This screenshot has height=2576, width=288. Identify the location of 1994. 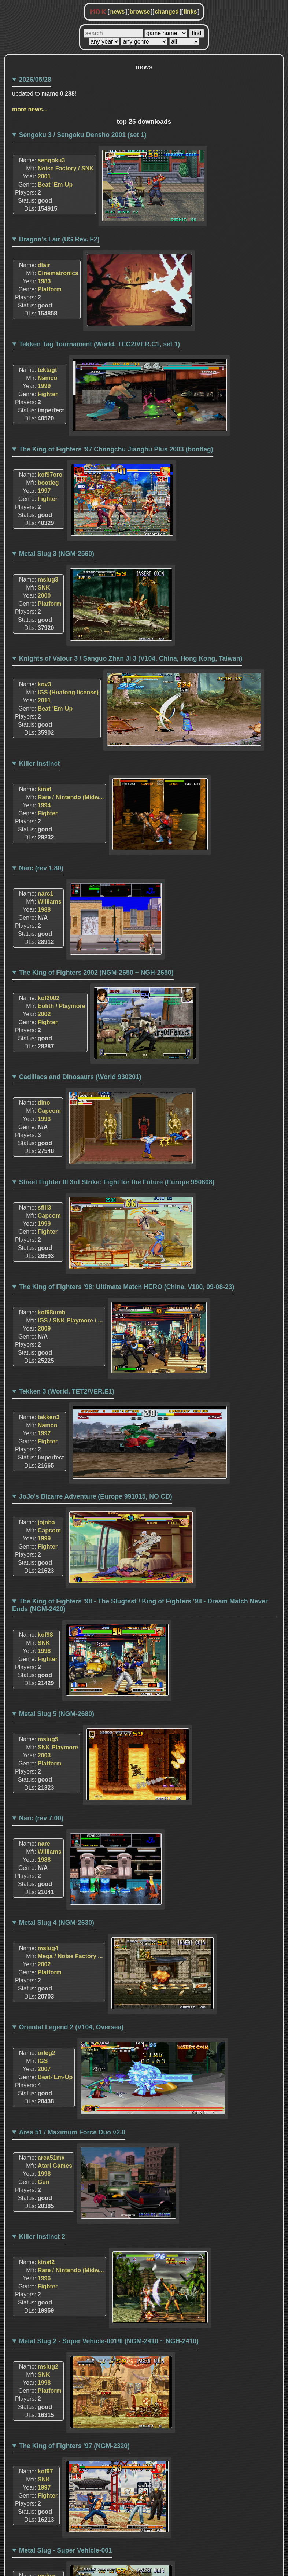
(44, 805).